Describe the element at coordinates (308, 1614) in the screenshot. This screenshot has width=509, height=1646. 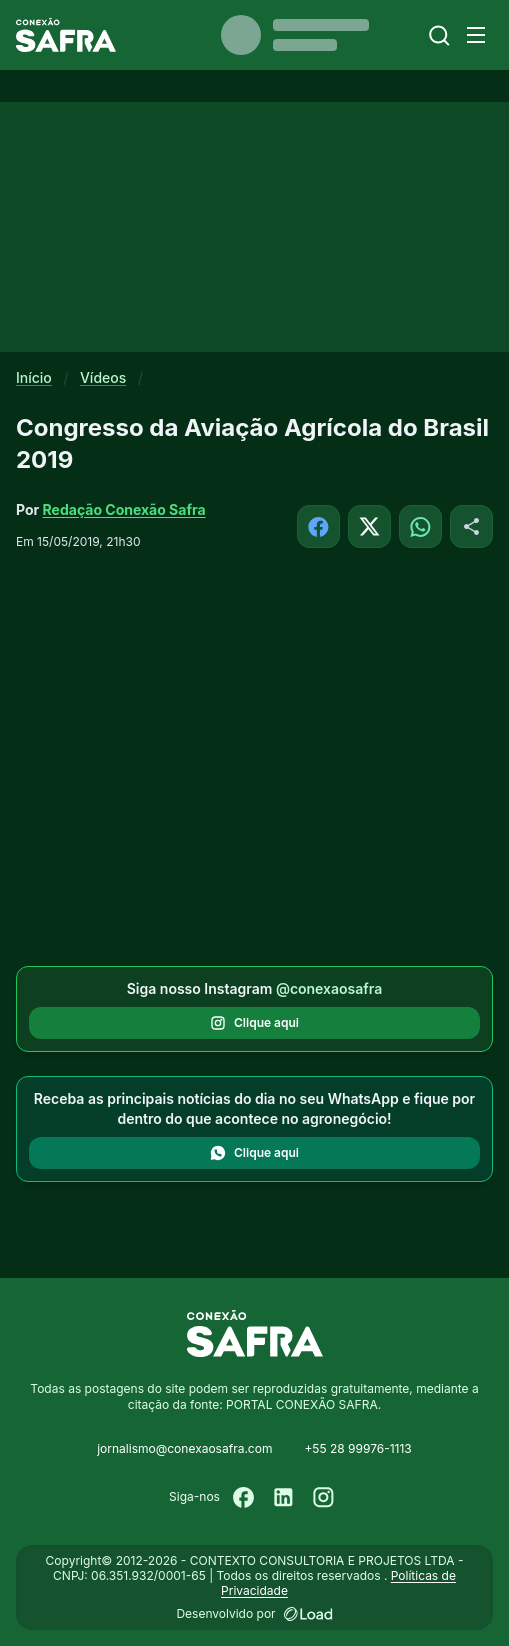
I see `[Desenvolvido por LOAD]` at that location.